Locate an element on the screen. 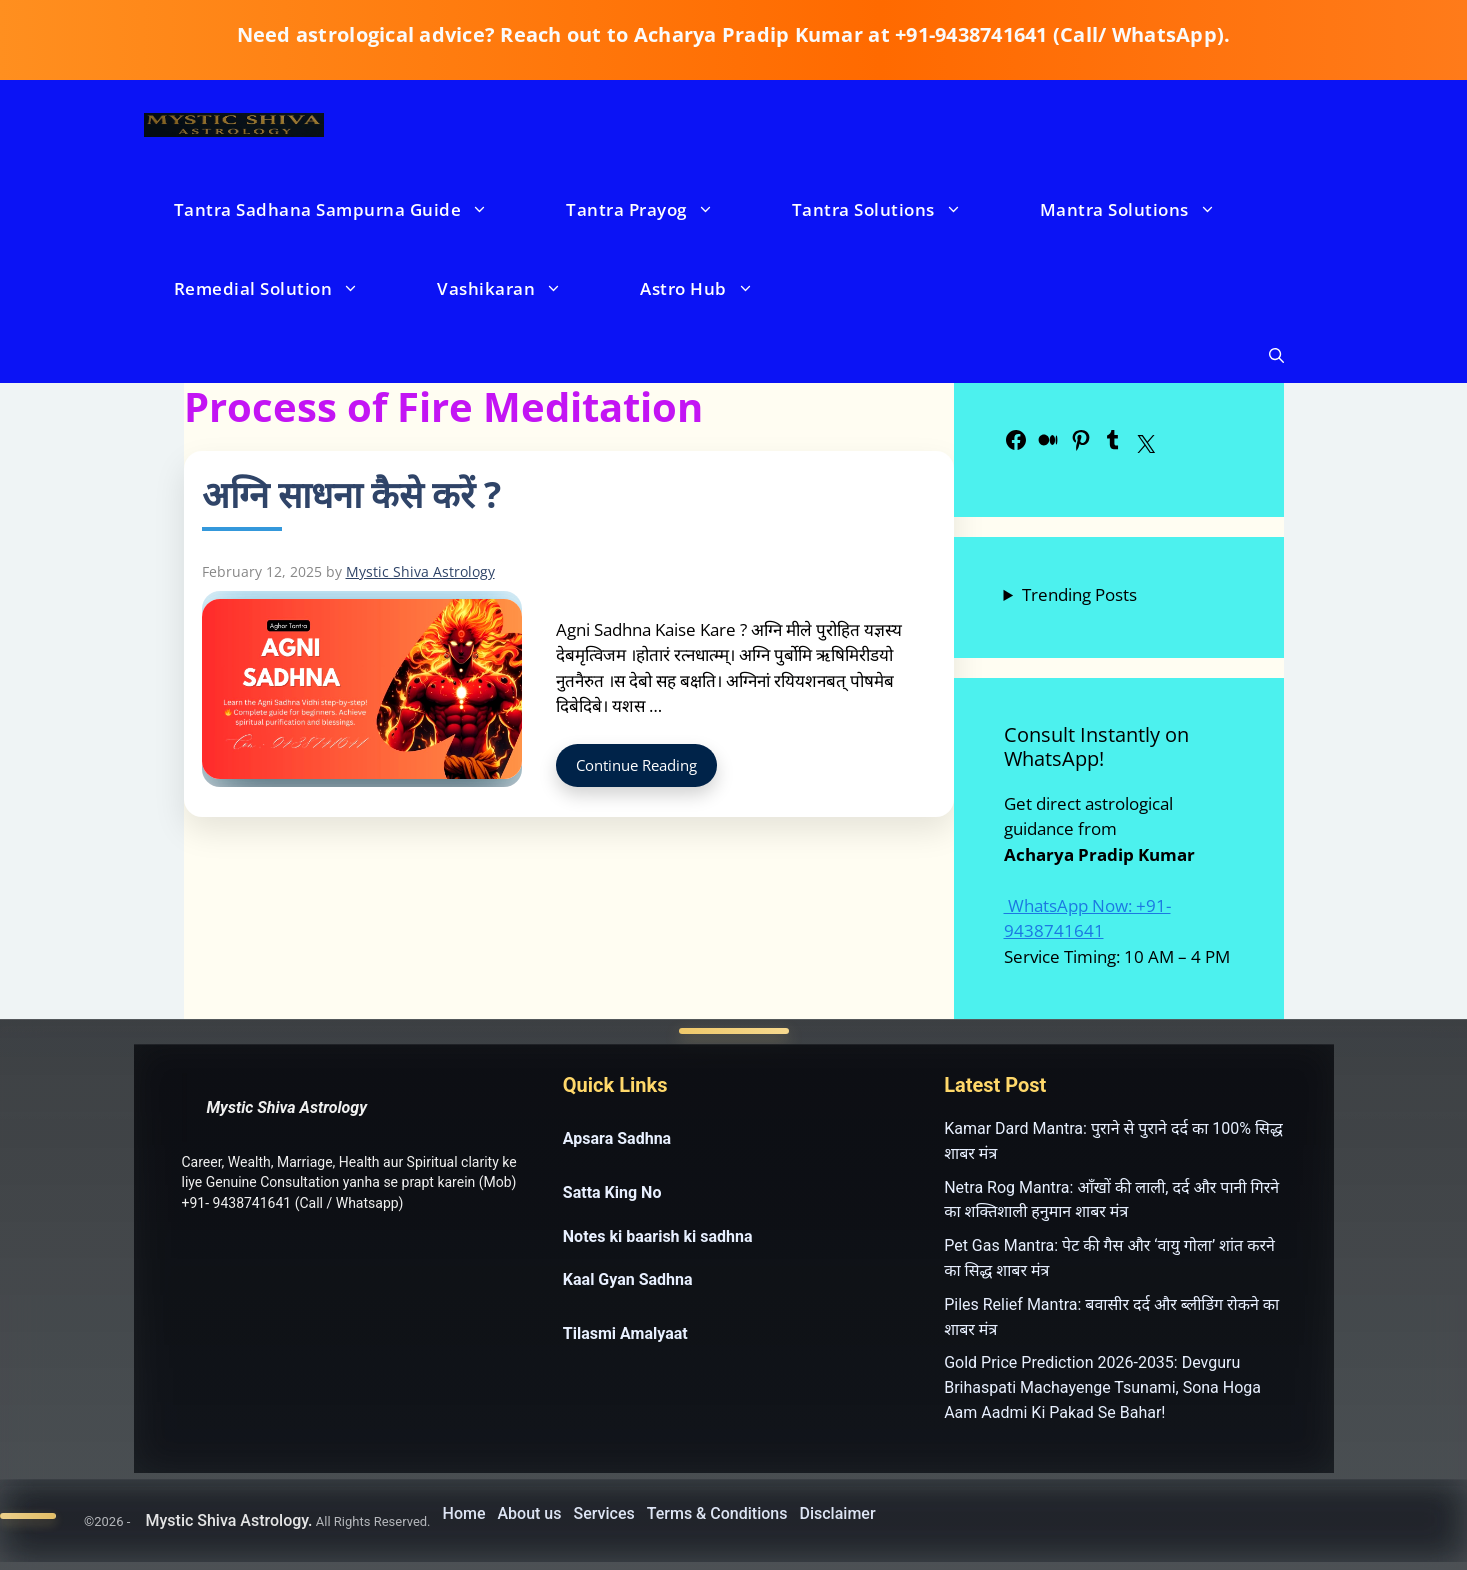 Image resolution: width=1467 pixels, height=1570 pixels. Mystic Shiva Astrology is located at coordinates (287, 1107).